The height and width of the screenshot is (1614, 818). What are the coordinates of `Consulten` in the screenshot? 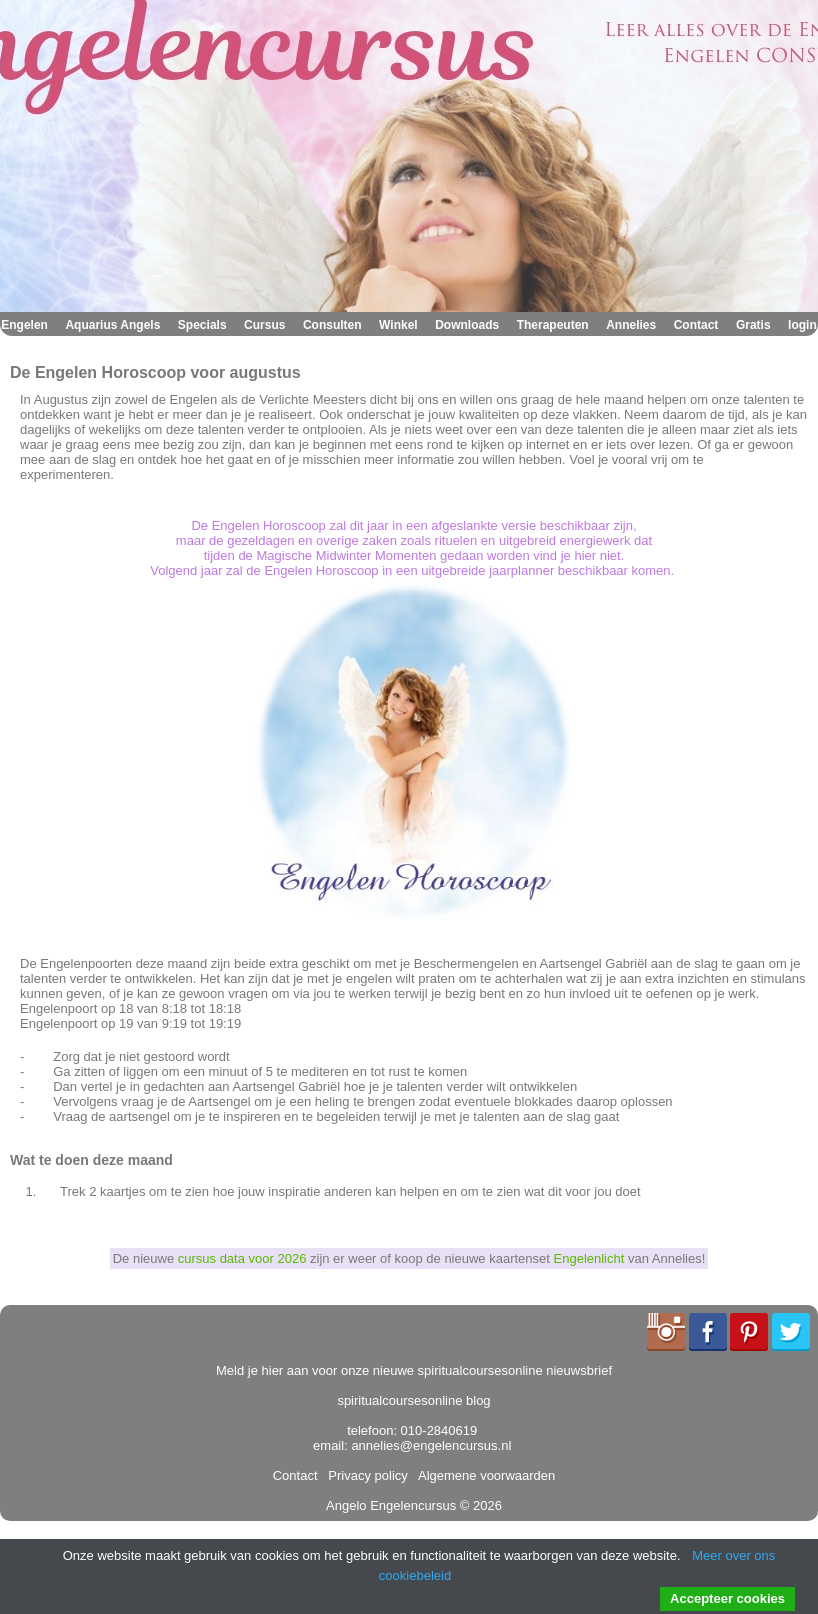 It's located at (332, 325).